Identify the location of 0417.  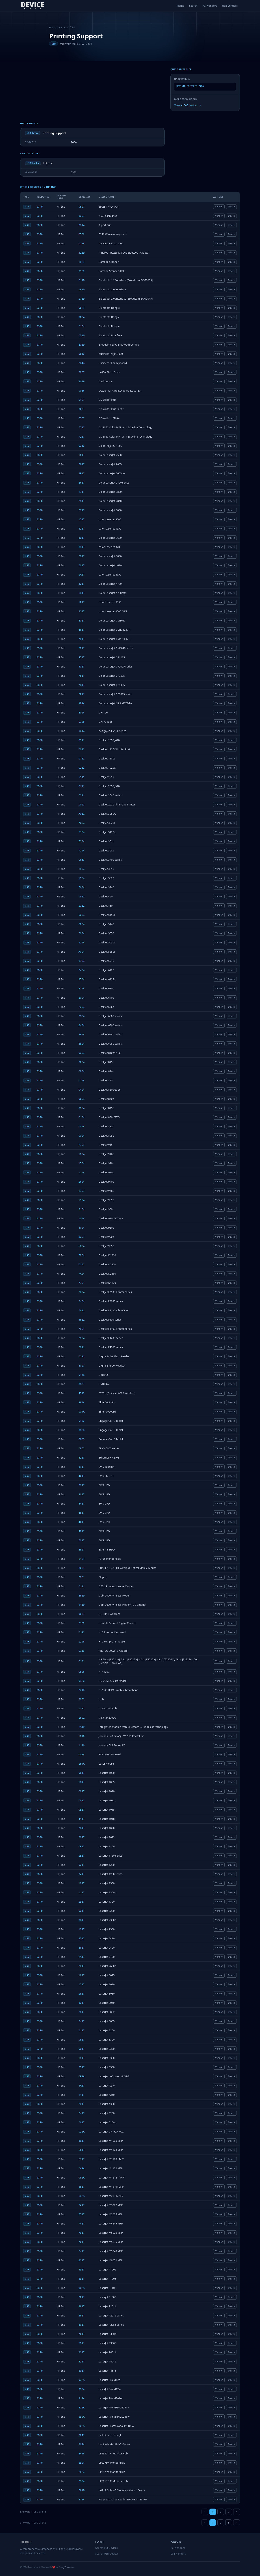
(82, 1874).